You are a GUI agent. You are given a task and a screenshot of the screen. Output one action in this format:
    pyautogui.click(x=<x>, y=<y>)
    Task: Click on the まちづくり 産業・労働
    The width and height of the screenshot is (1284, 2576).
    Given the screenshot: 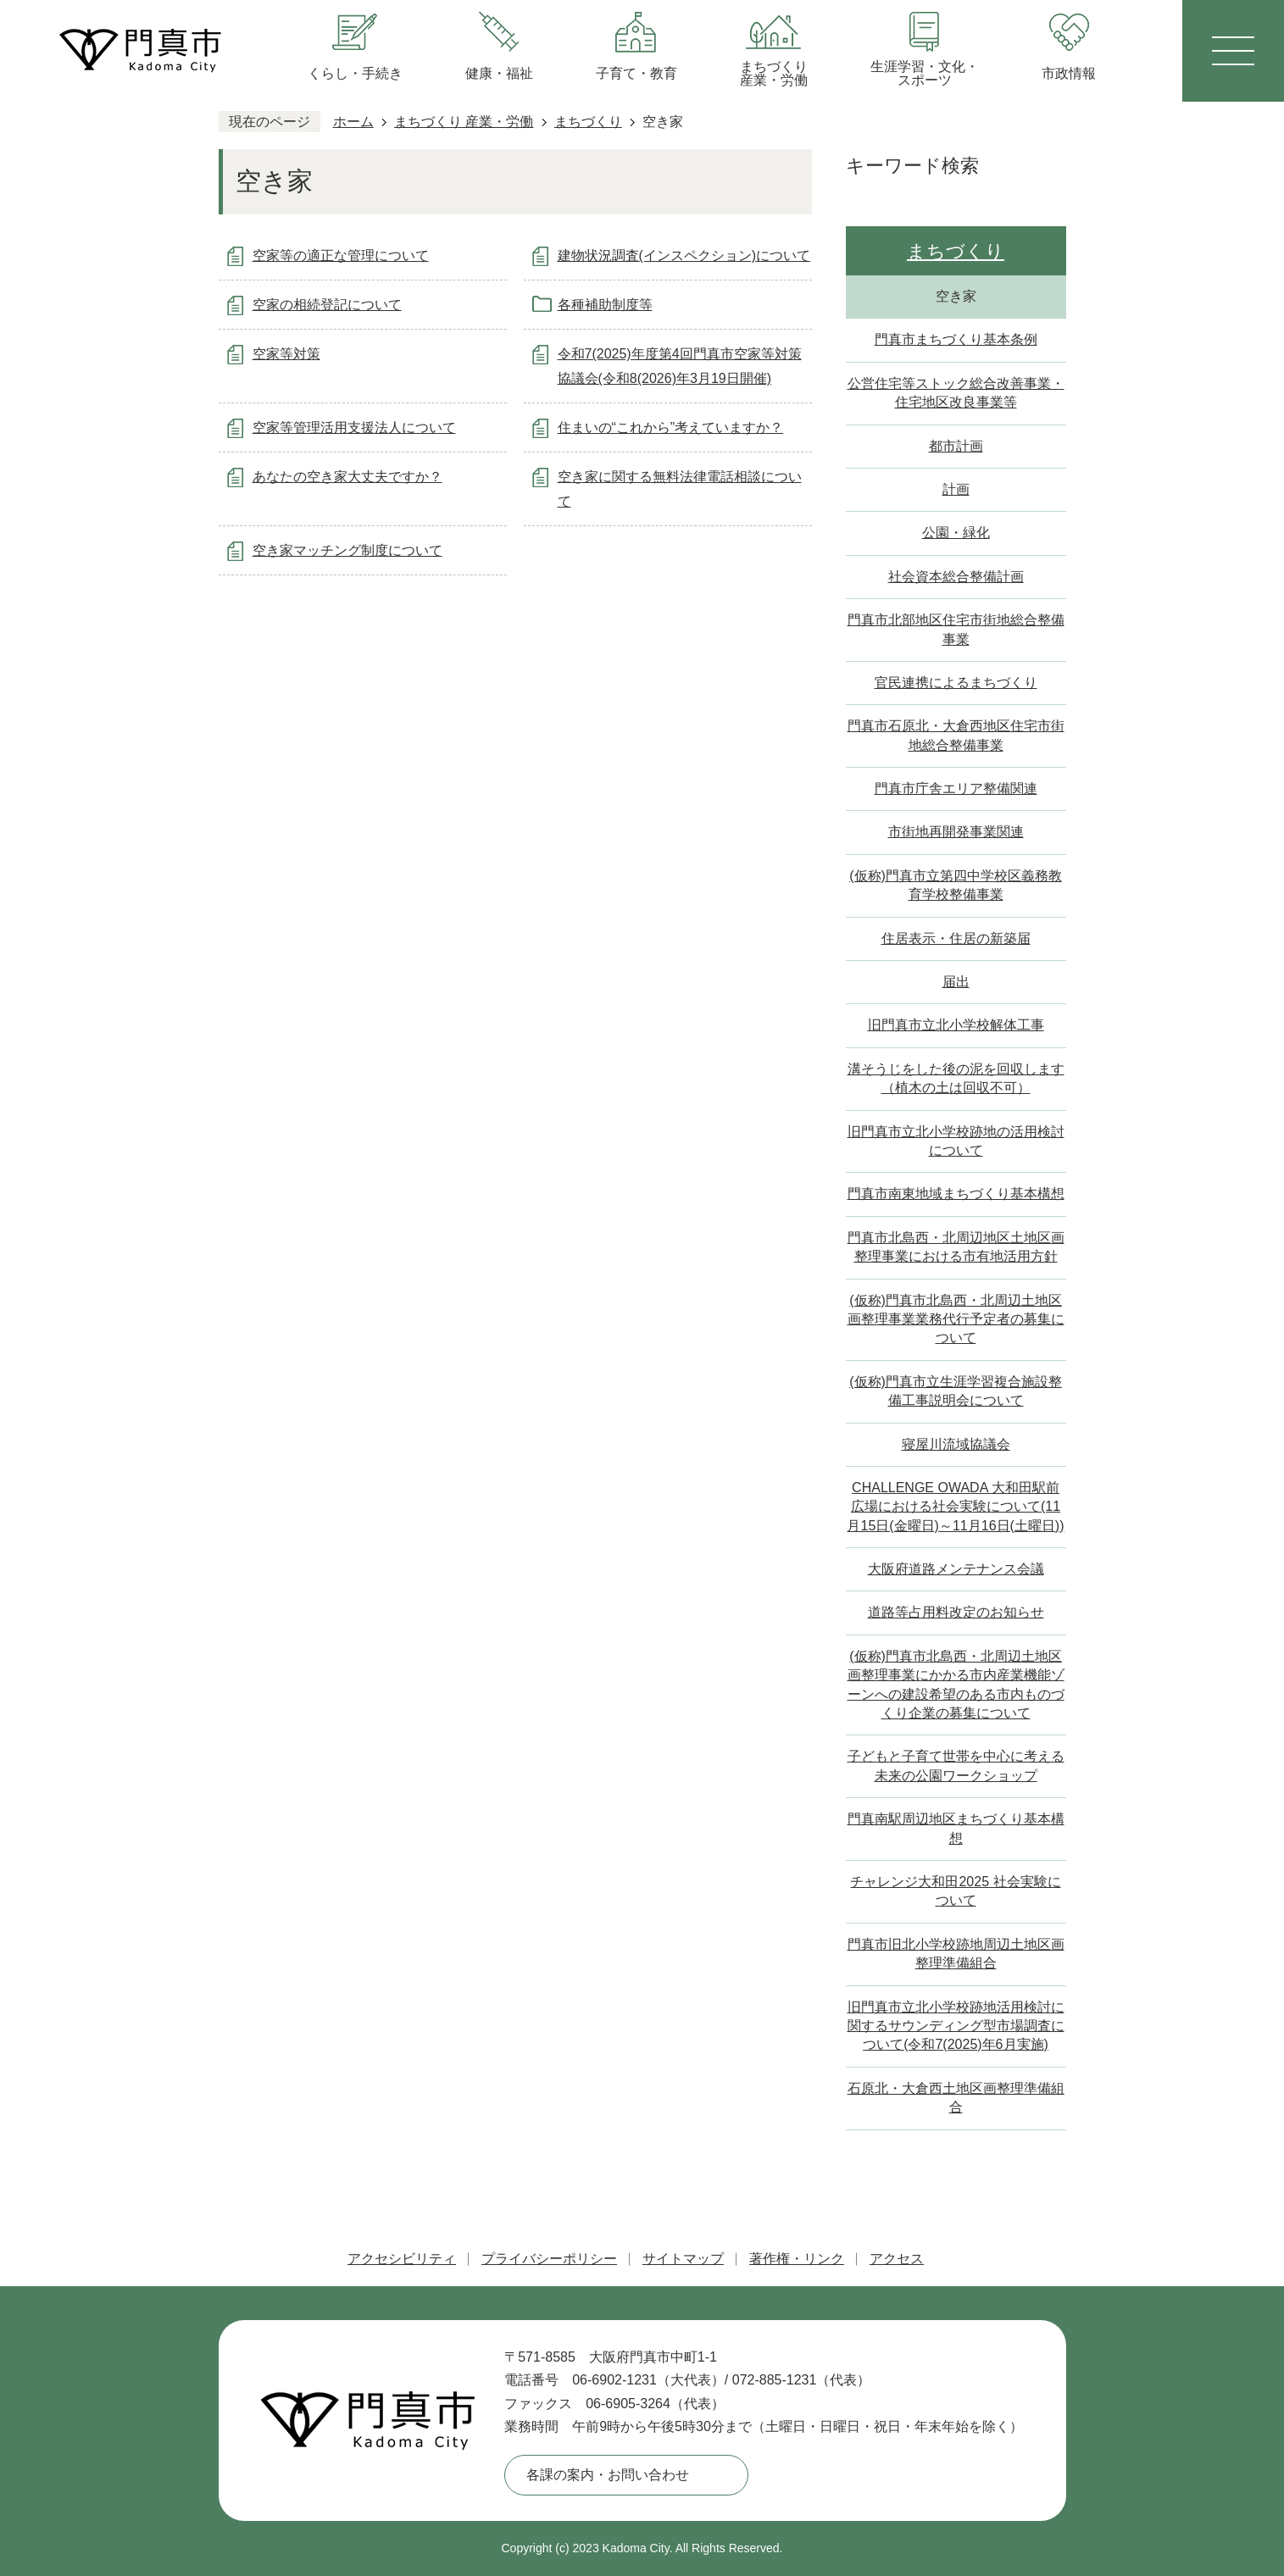 What is the action you would take?
    pyautogui.click(x=463, y=121)
    